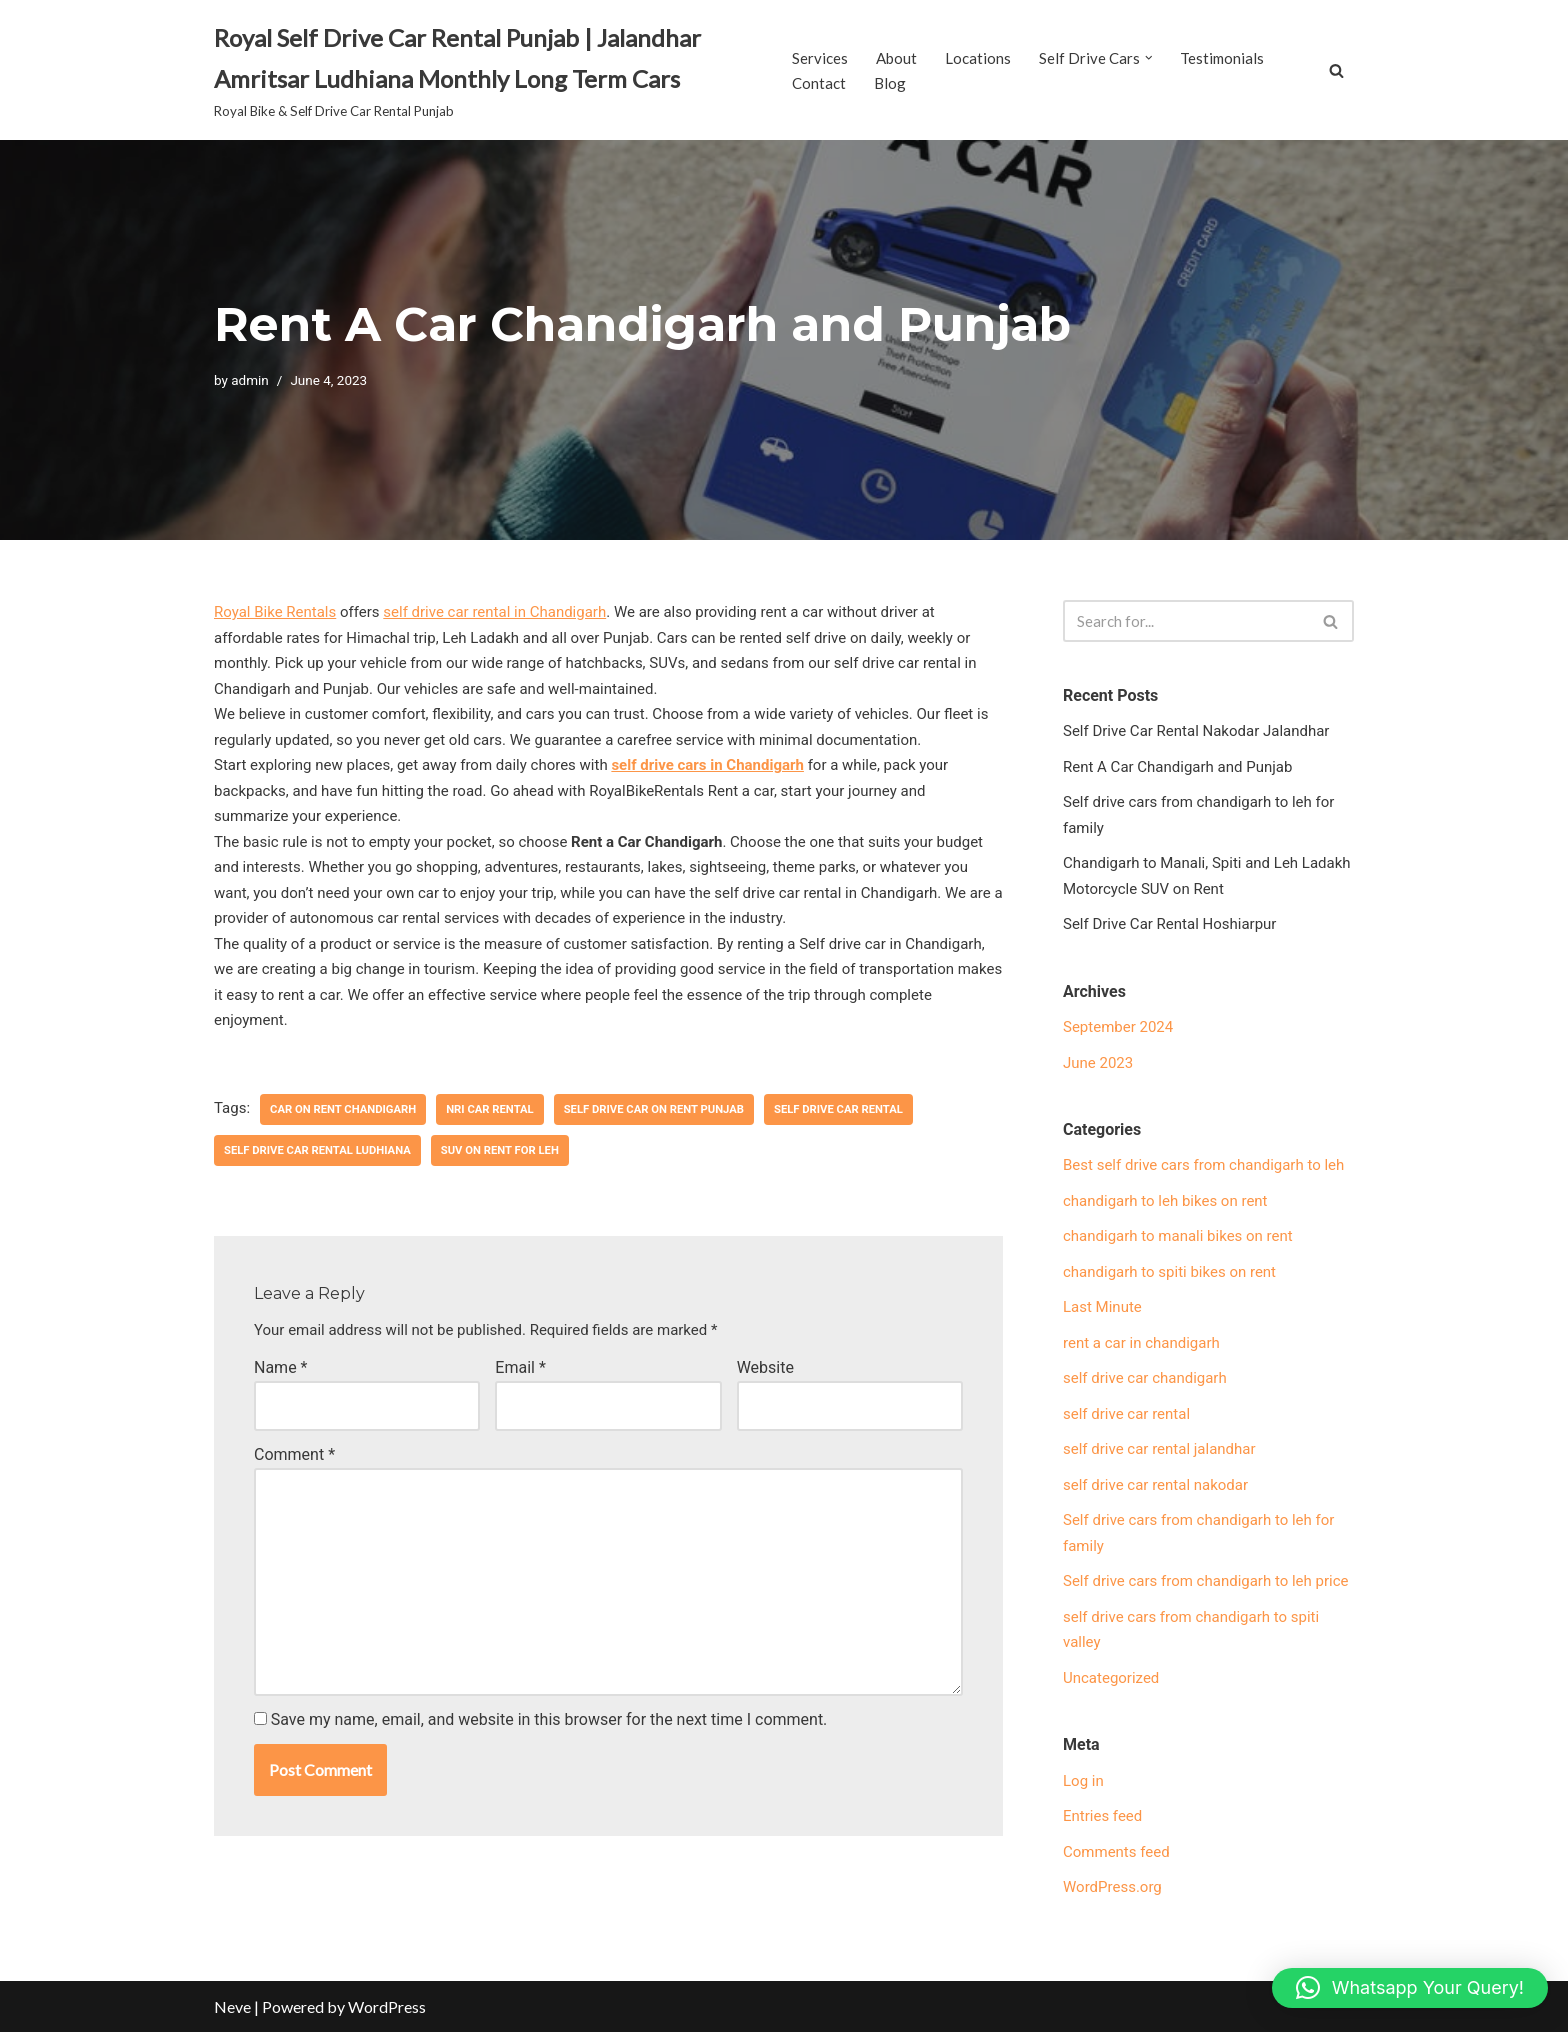 The width and height of the screenshot is (1568, 2032). I want to click on chandigarh to leh bikes on rent, so click(1165, 1201).